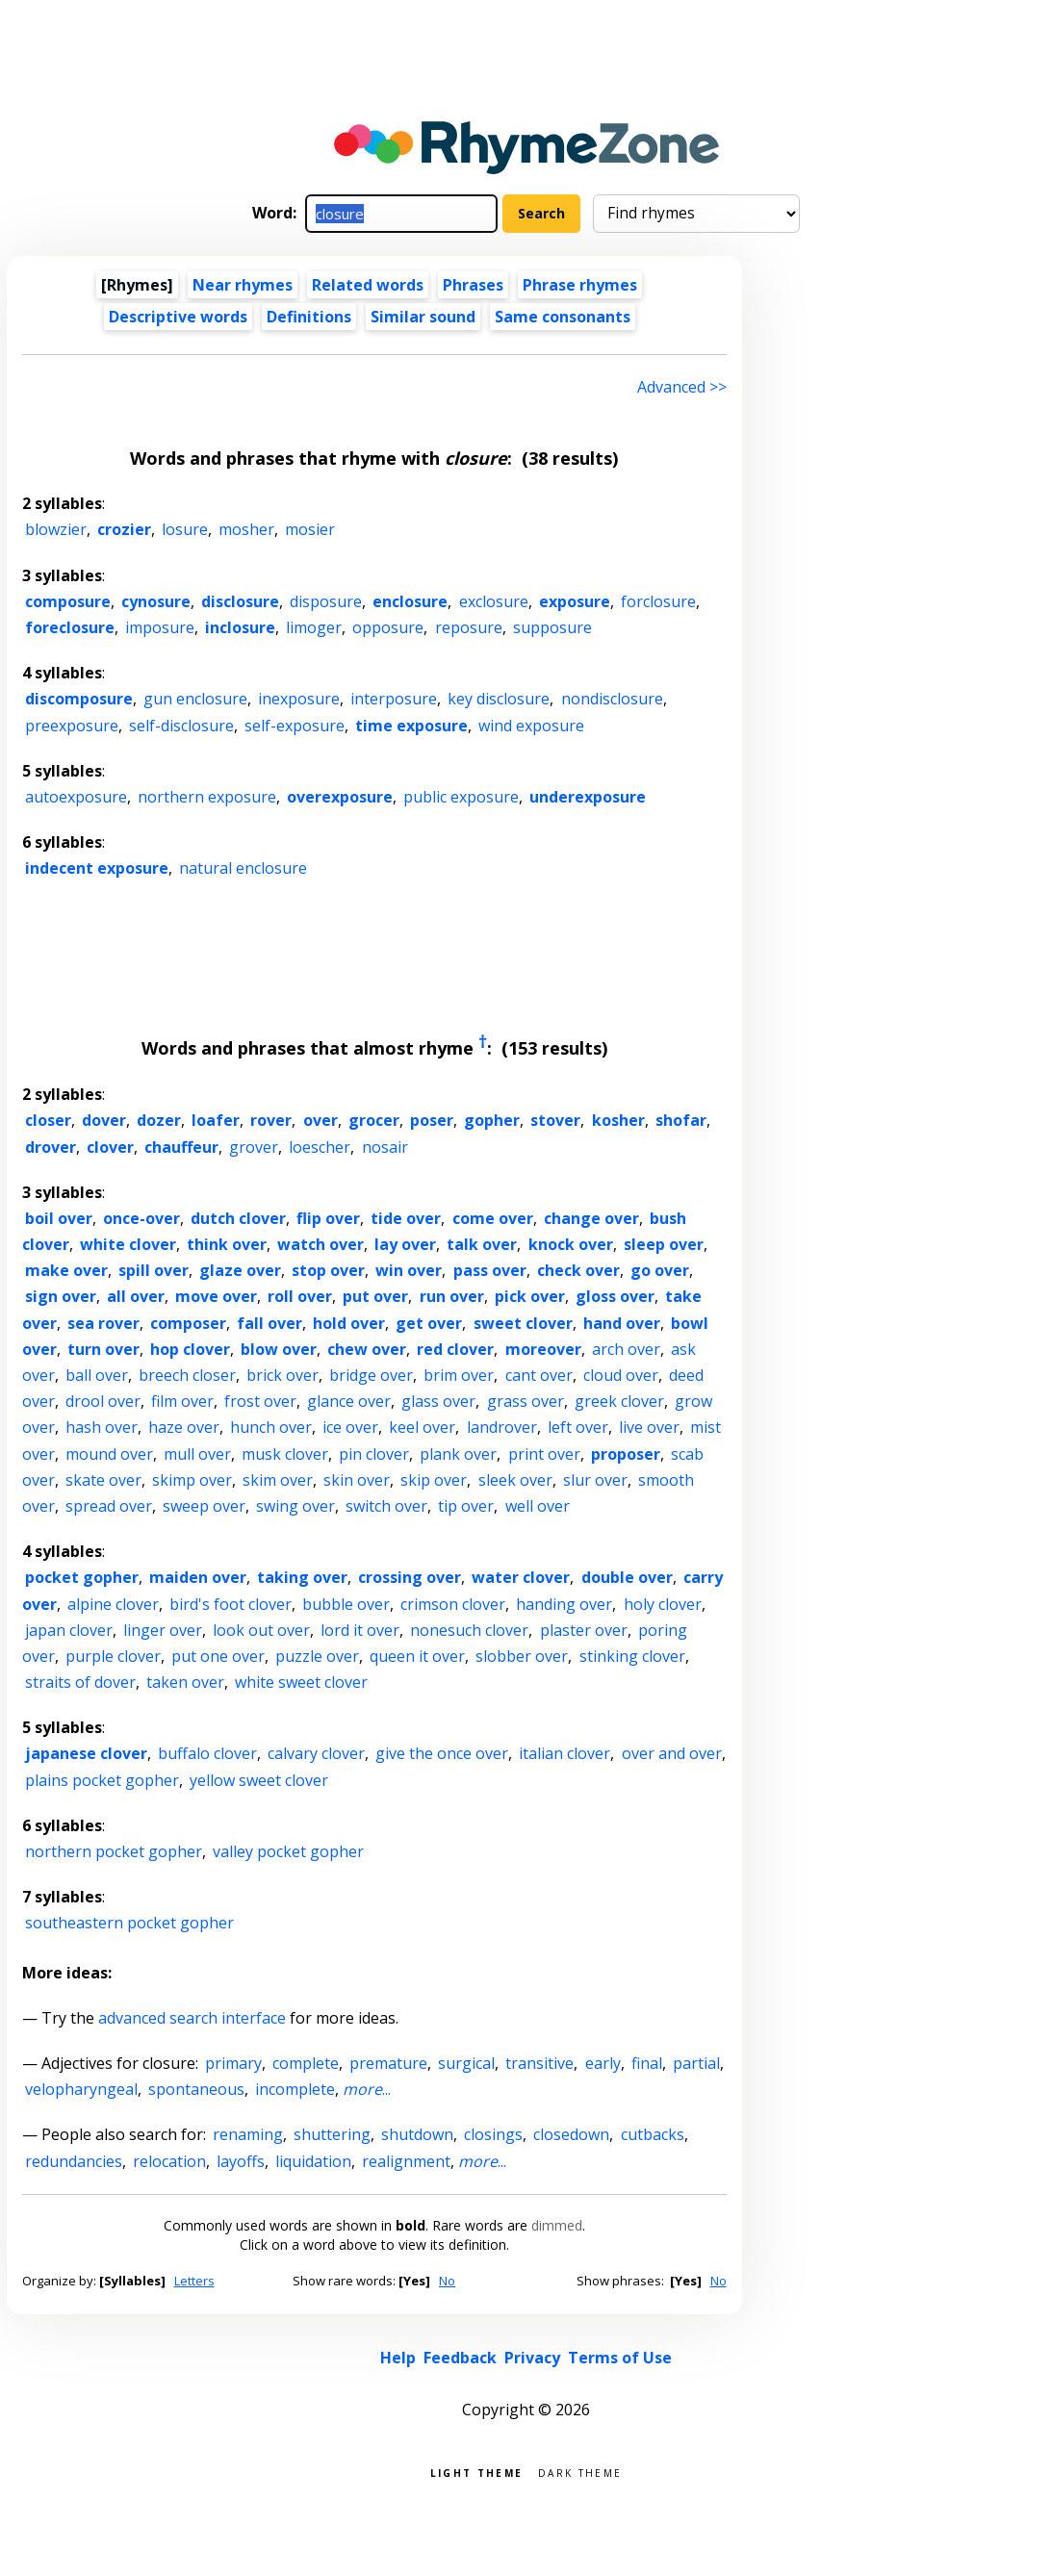  Describe the element at coordinates (271, 1120) in the screenshot. I see `rover` at that location.